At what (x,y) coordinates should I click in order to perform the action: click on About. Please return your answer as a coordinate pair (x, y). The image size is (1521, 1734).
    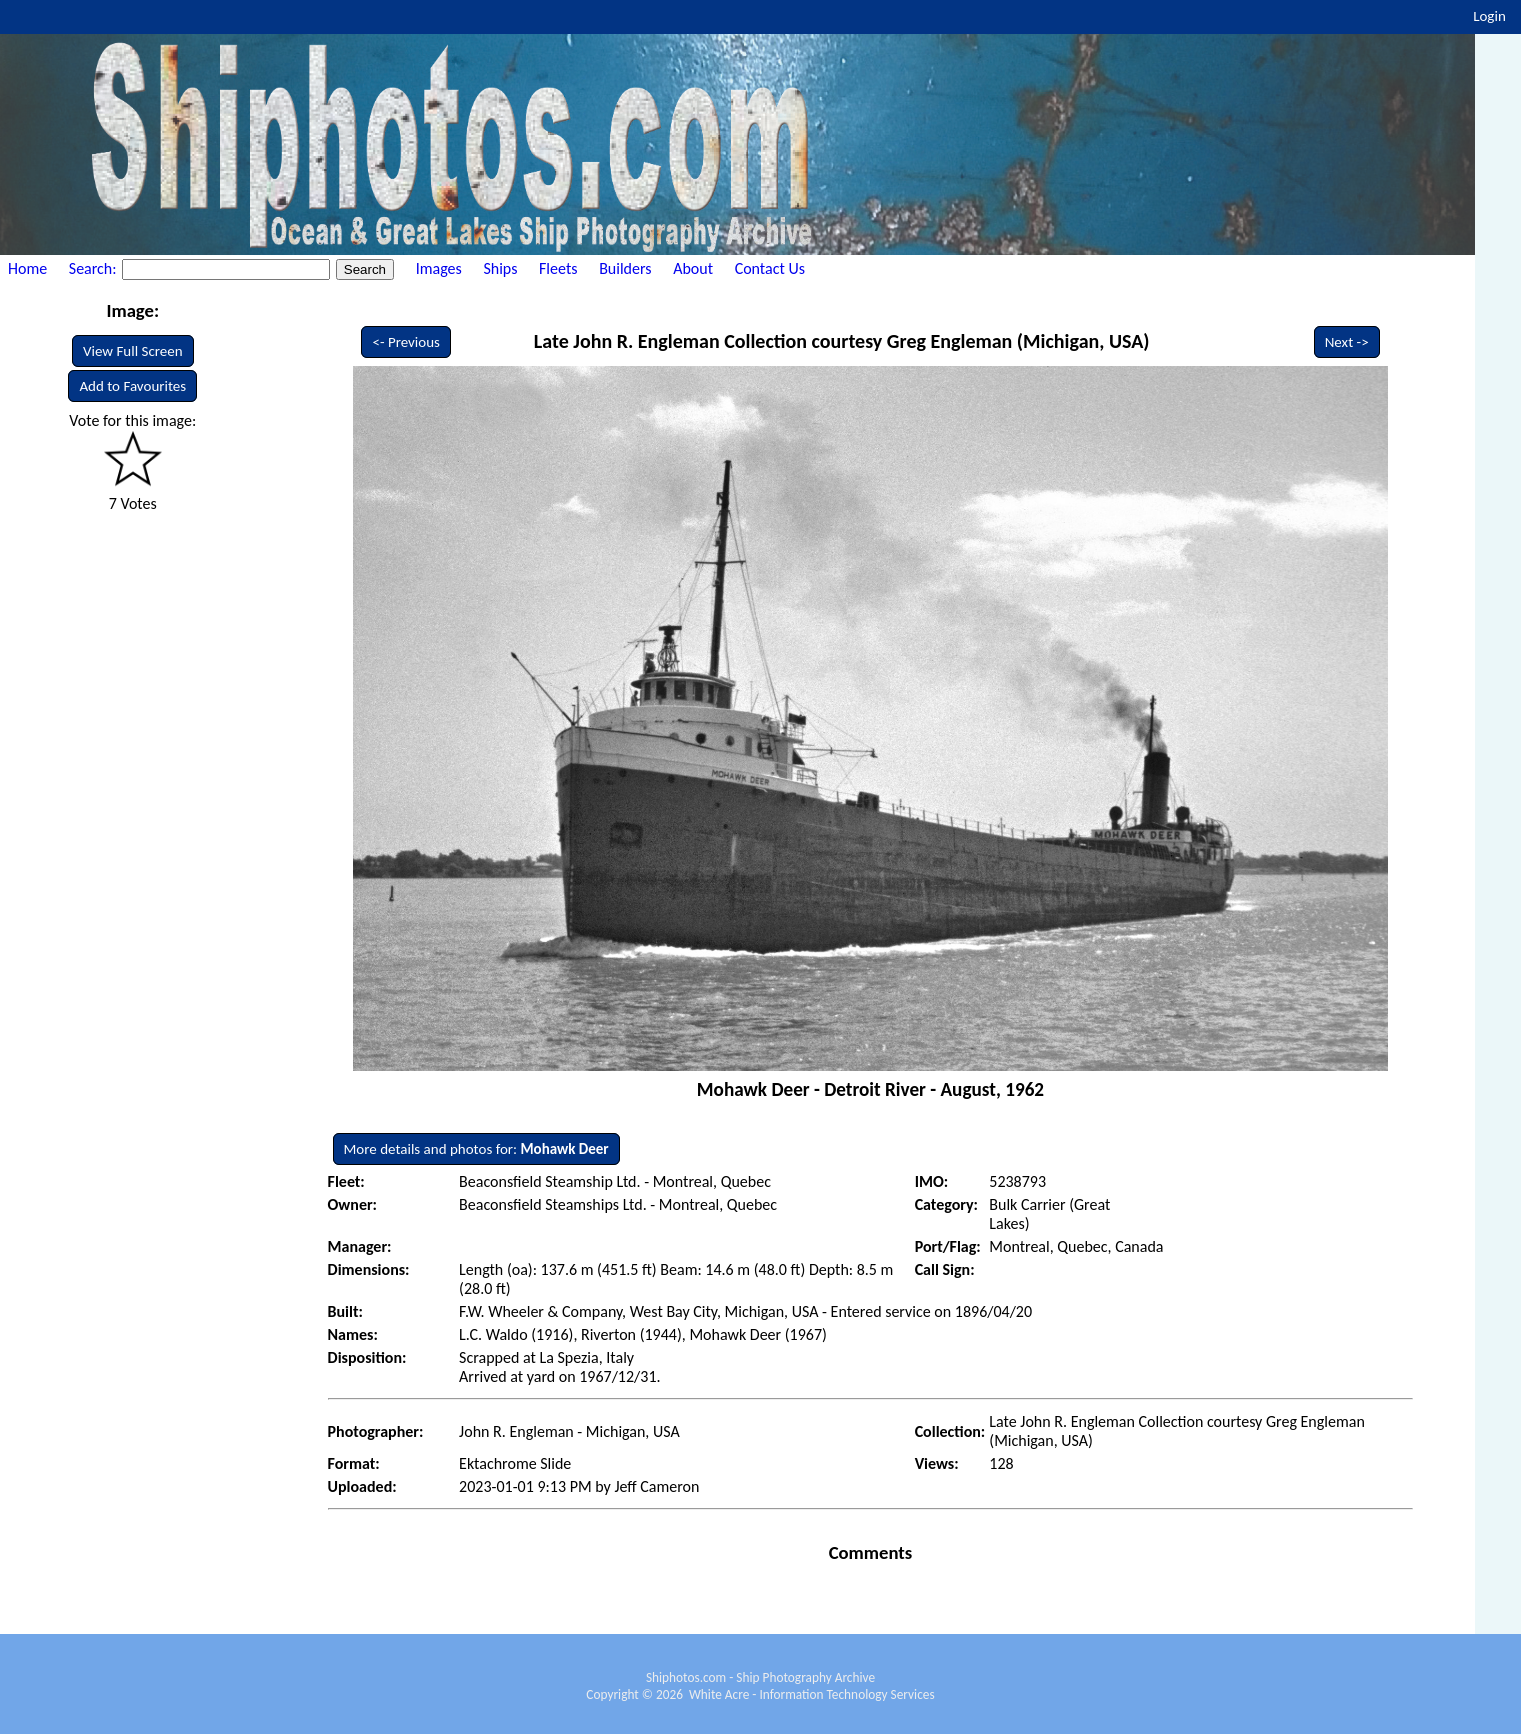
    Looking at the image, I should click on (693, 268).